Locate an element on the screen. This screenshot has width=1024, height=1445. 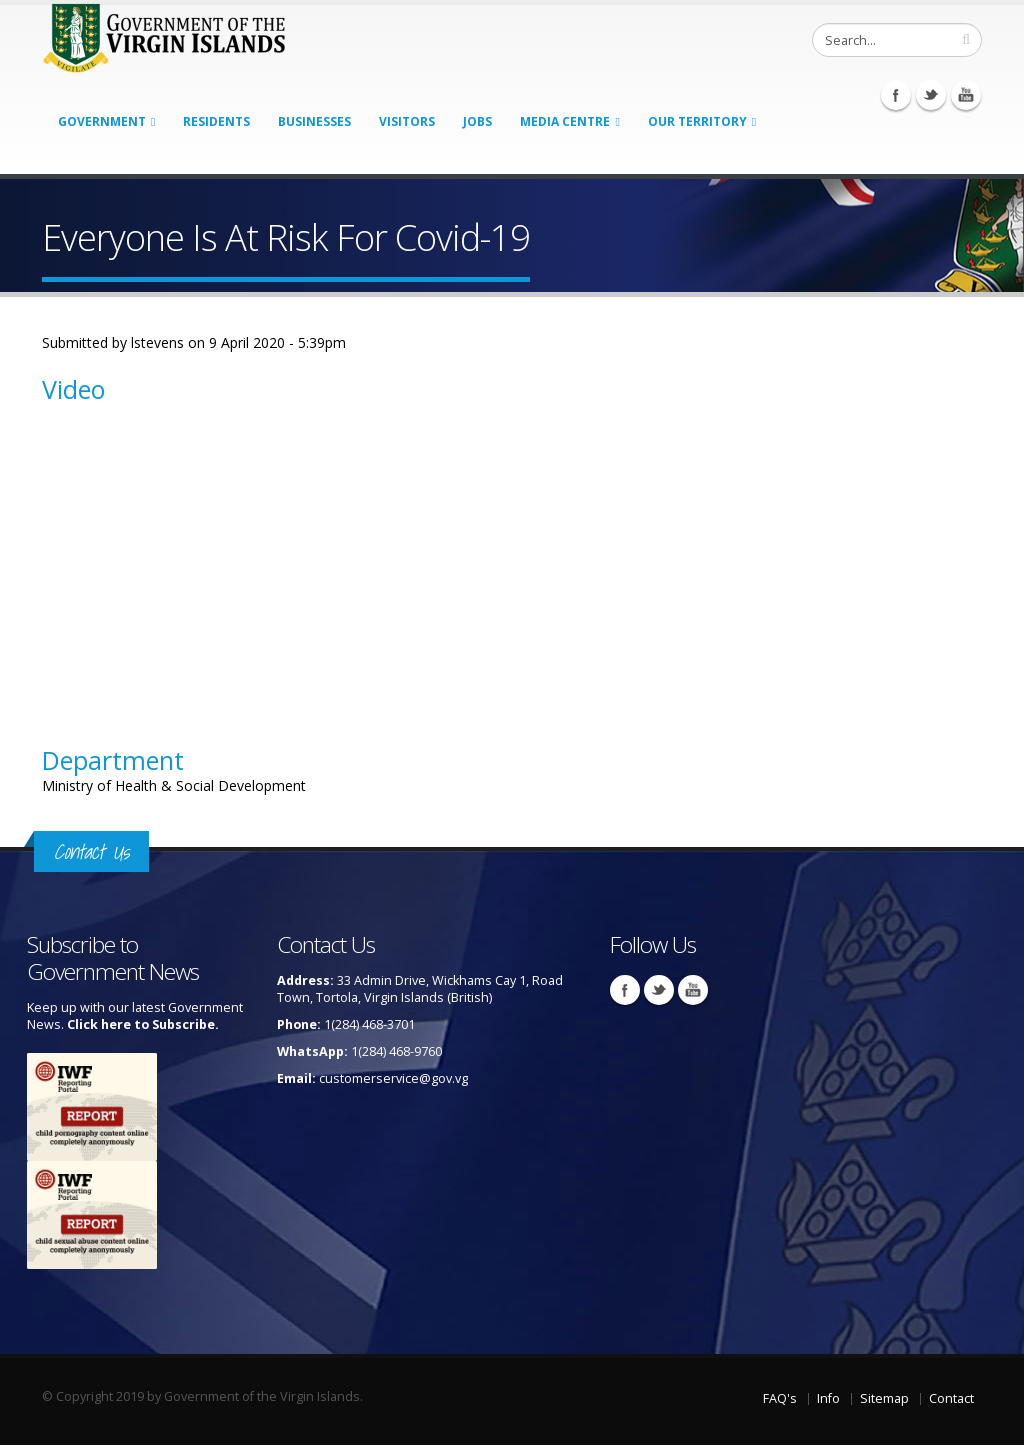
Contact is located at coordinates (951, 1398).